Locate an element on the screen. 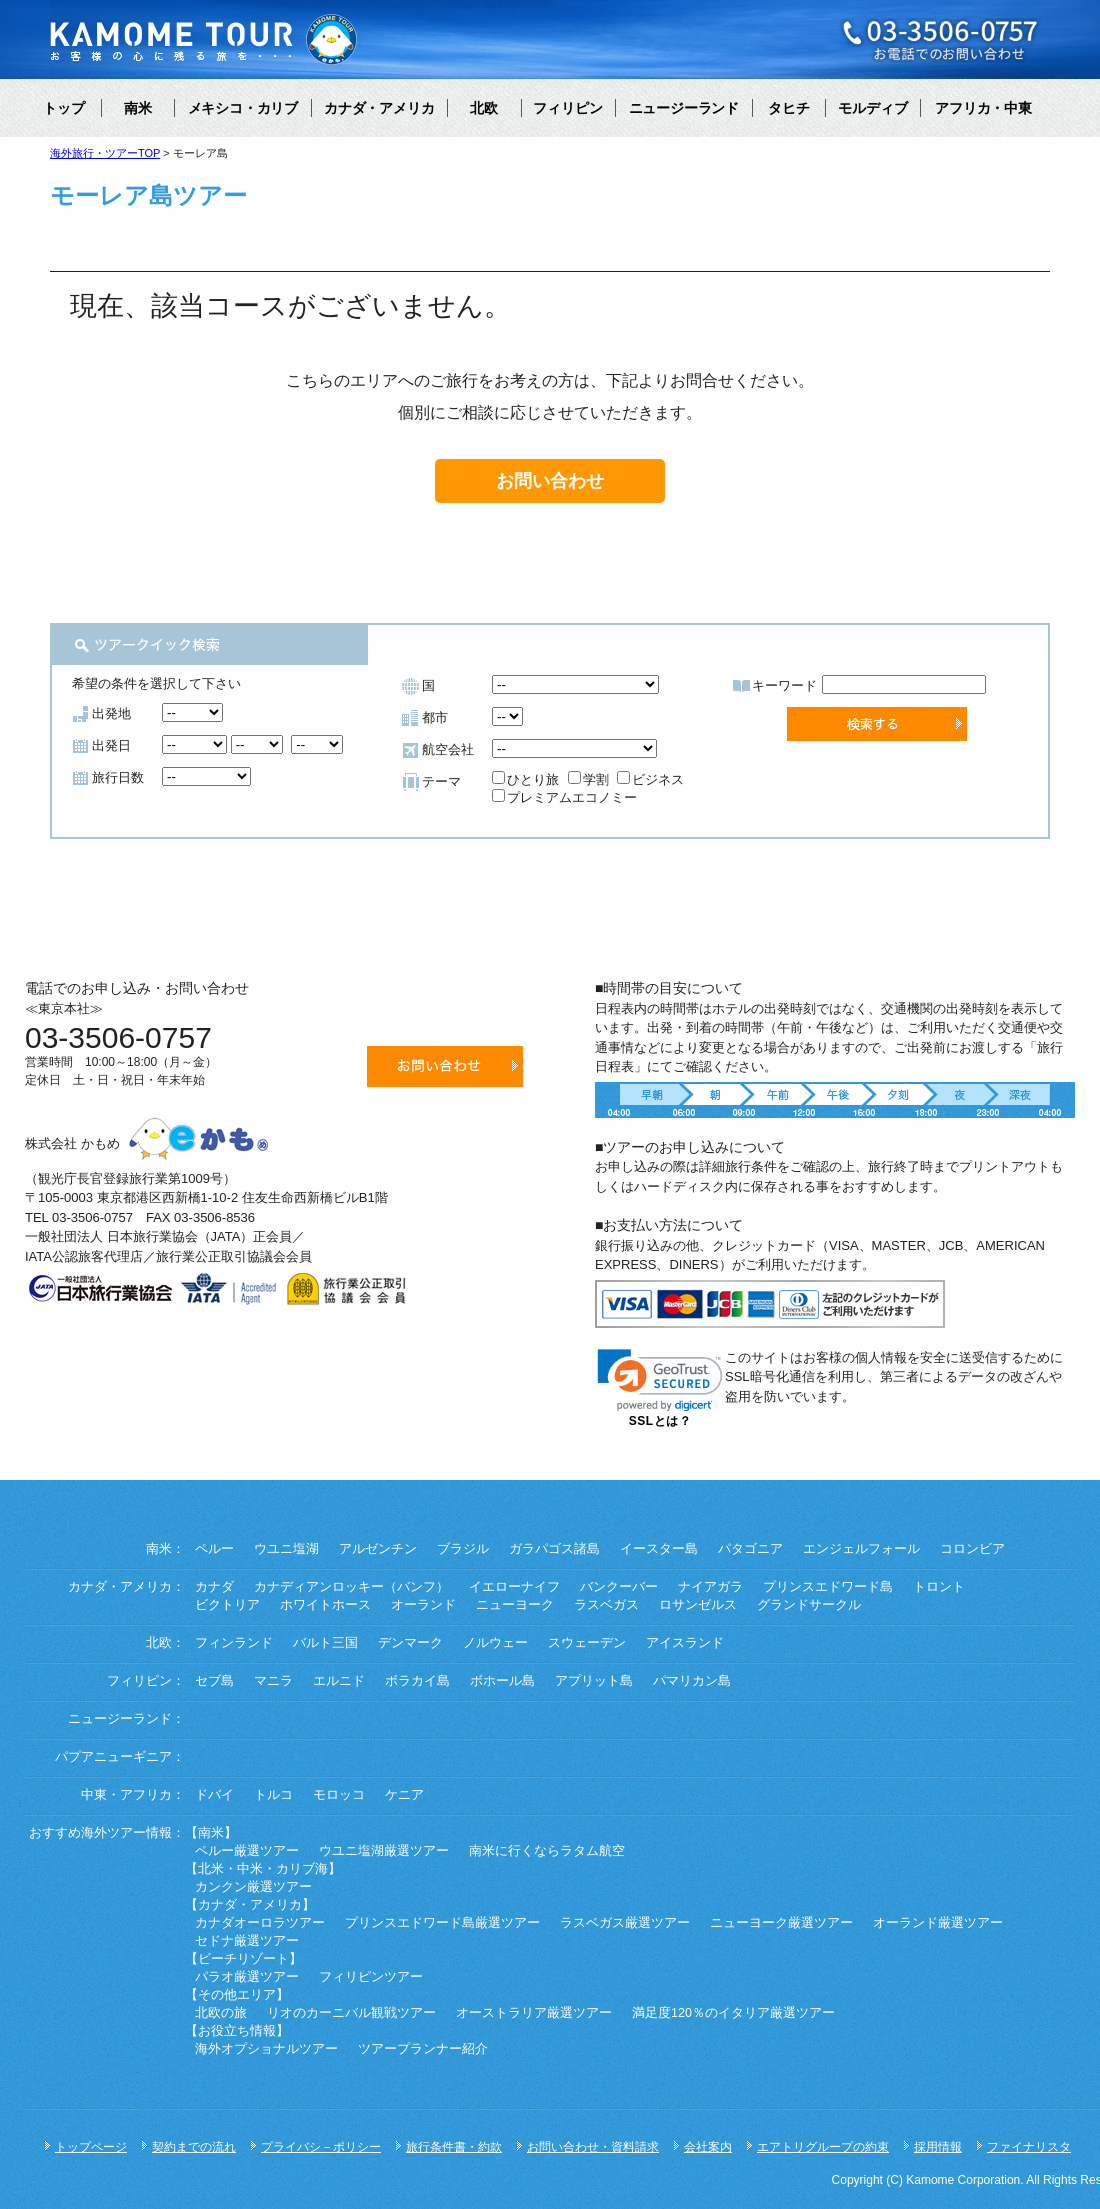  モロッコ is located at coordinates (339, 1795).